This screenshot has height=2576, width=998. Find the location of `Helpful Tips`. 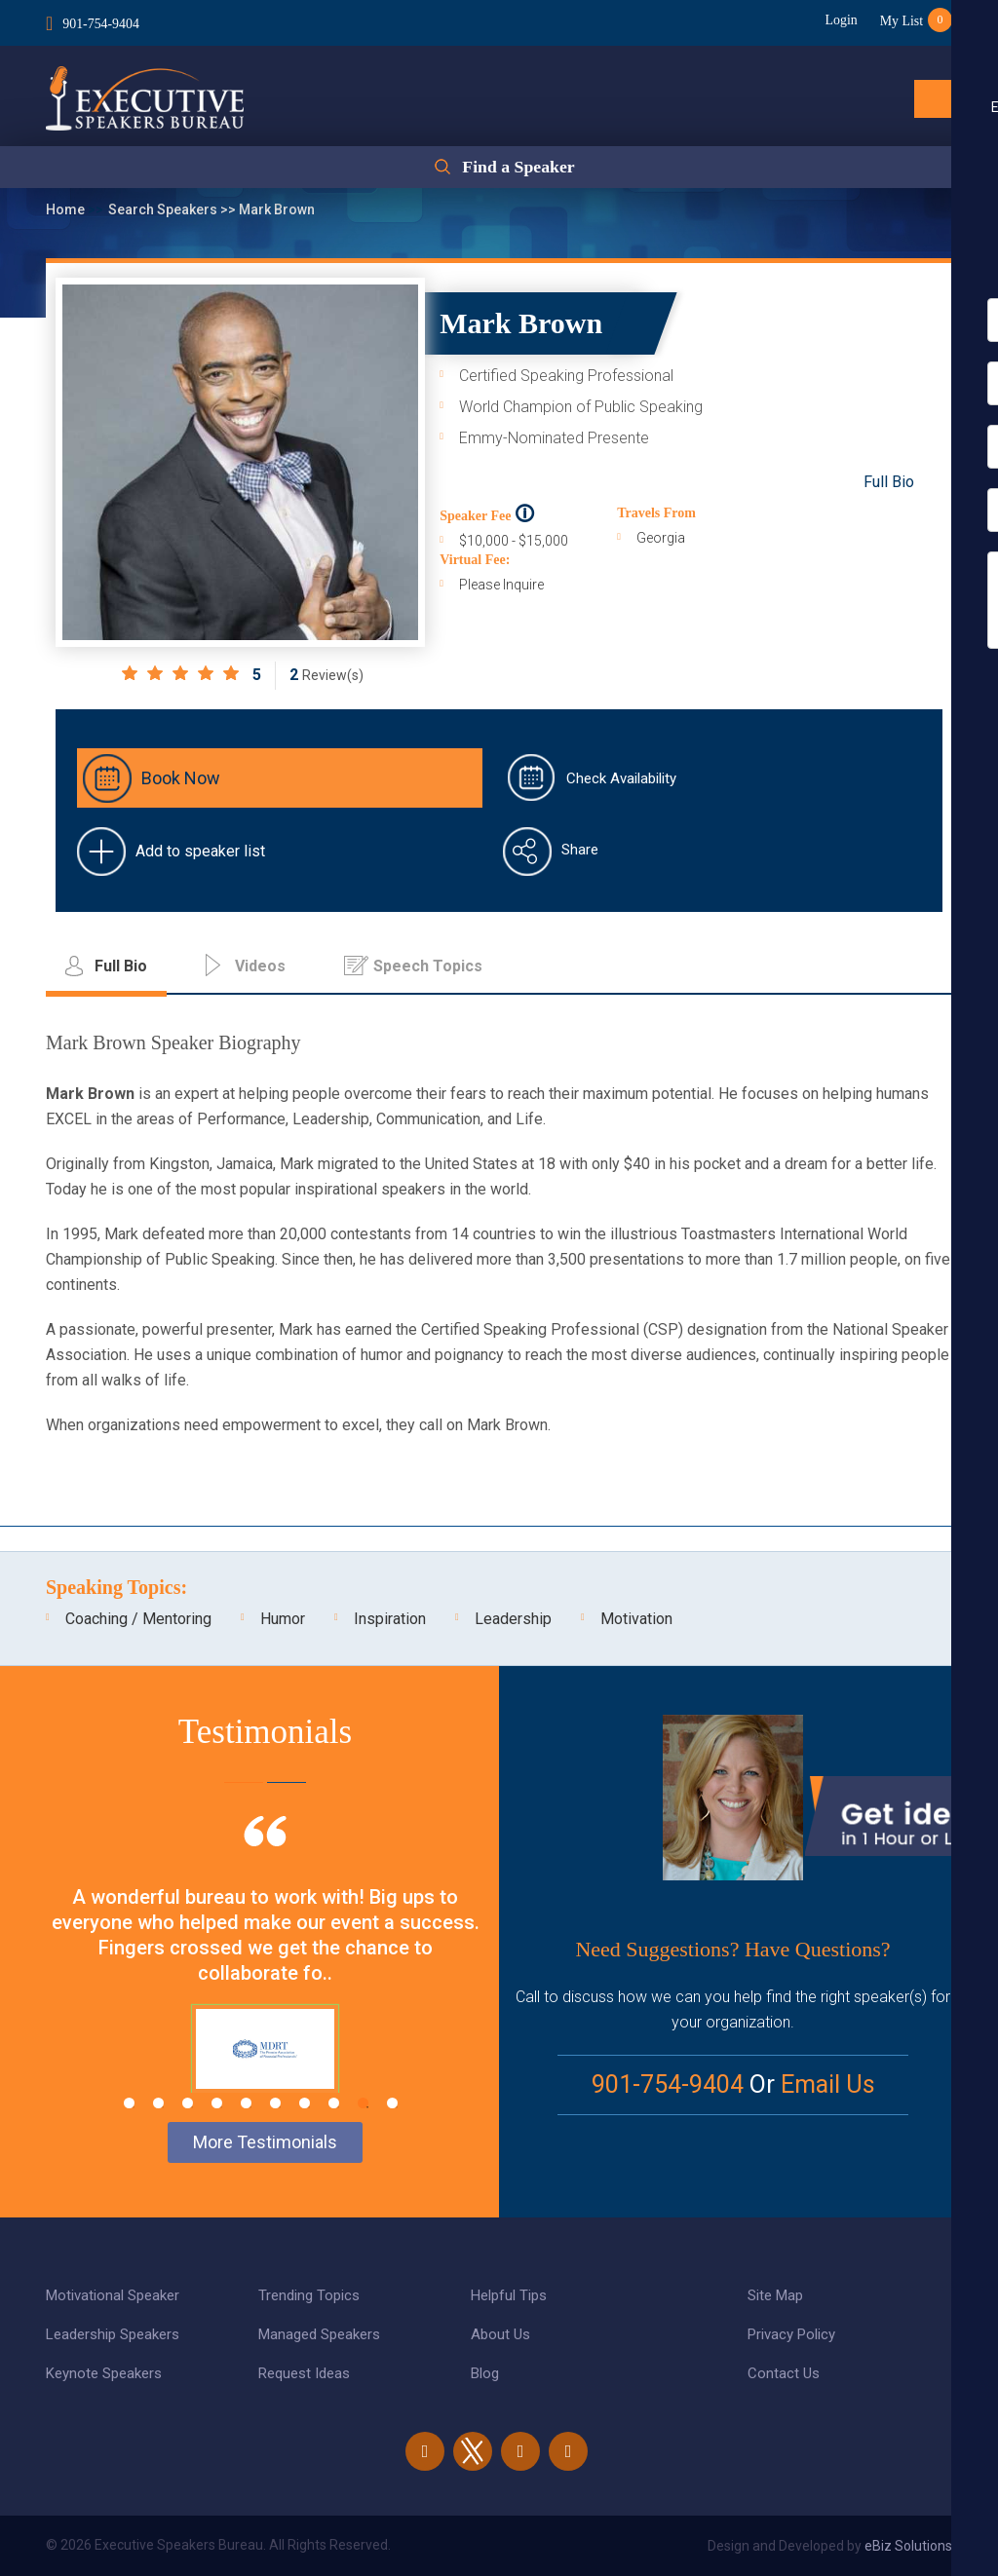

Helpful Tips is located at coordinates (509, 2295).